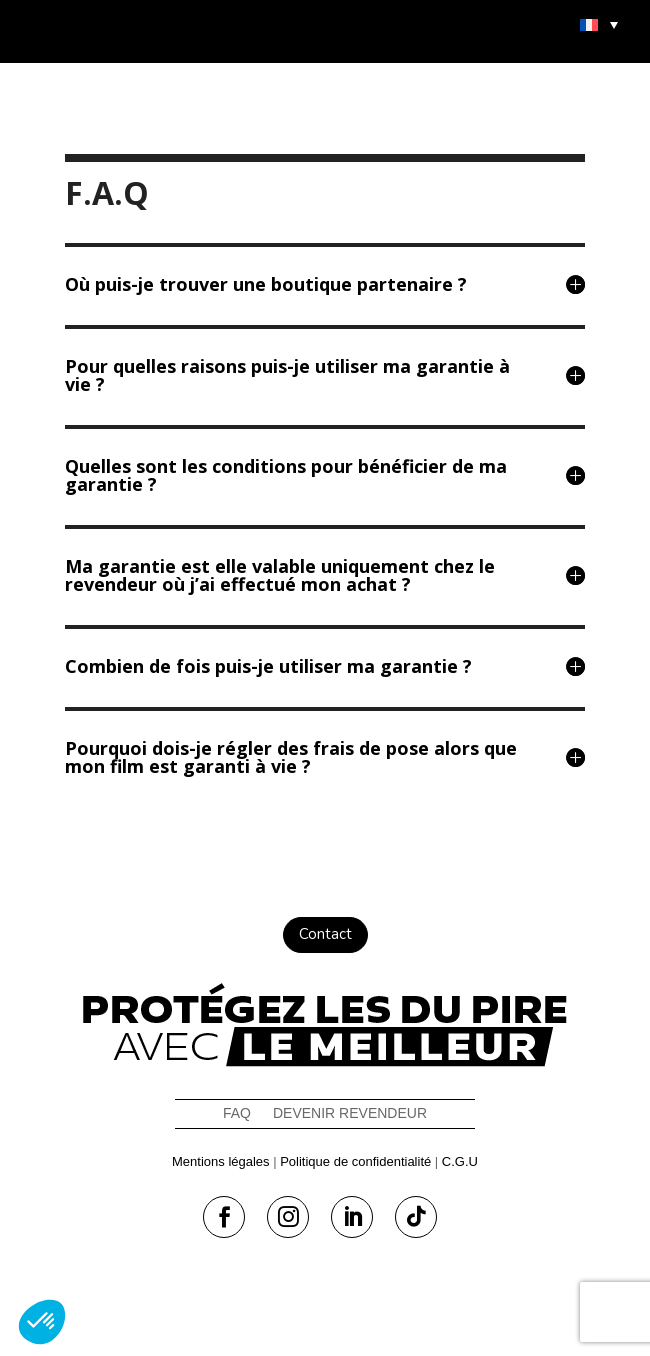 The image size is (650, 1356). I want to click on [menuitem], so click(599, 24).